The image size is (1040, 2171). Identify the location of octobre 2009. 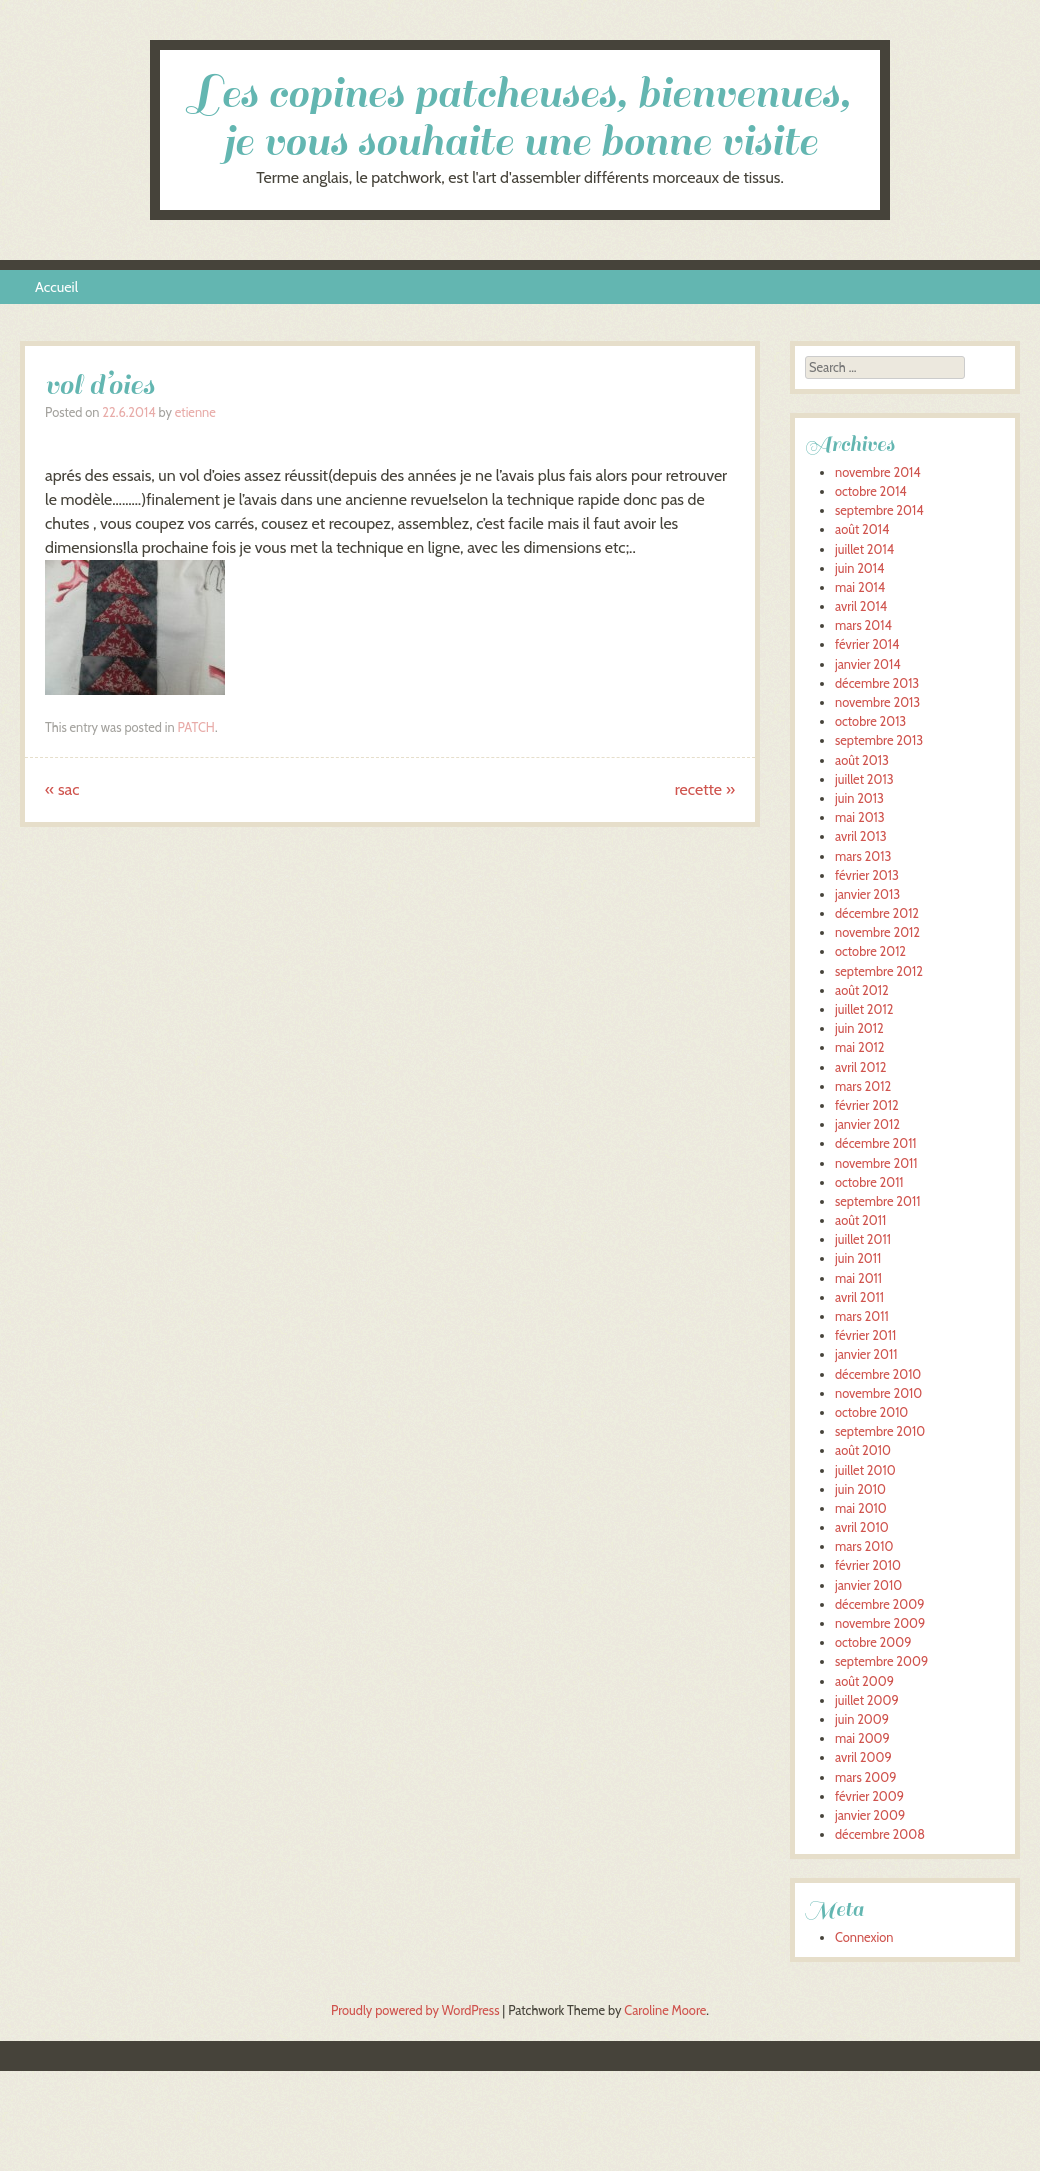
(873, 1642).